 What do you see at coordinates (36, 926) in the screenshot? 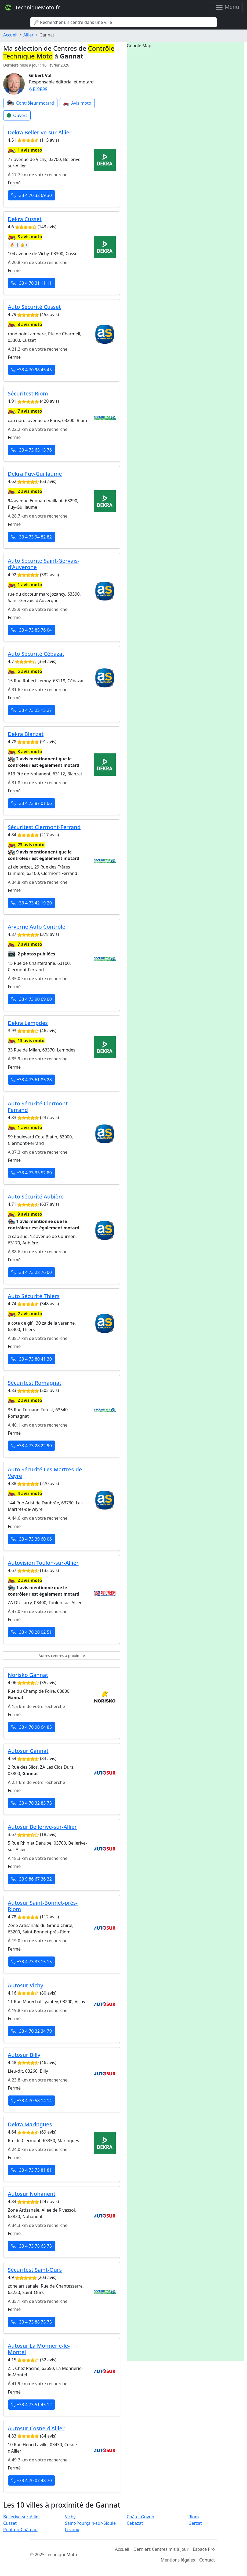
I see `Arverne Auto Contrôle` at bounding box center [36, 926].